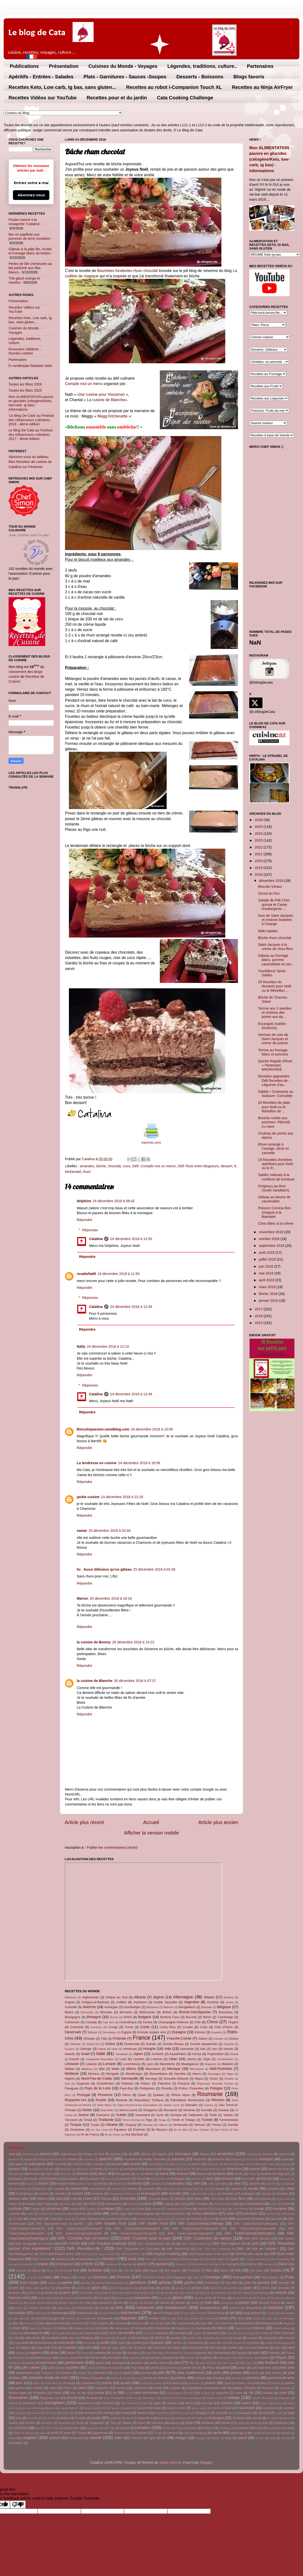 The image size is (303, 2576). What do you see at coordinates (54, 2433) in the screenshot?
I see `truffe` at bounding box center [54, 2433].